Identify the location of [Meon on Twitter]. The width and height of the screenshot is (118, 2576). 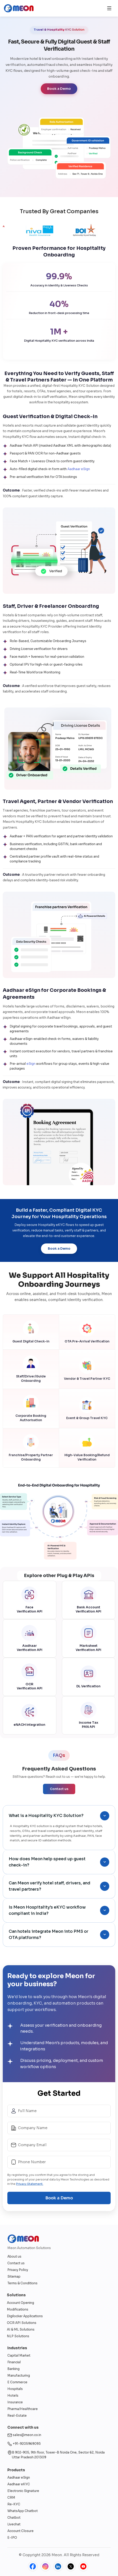
(71, 2566).